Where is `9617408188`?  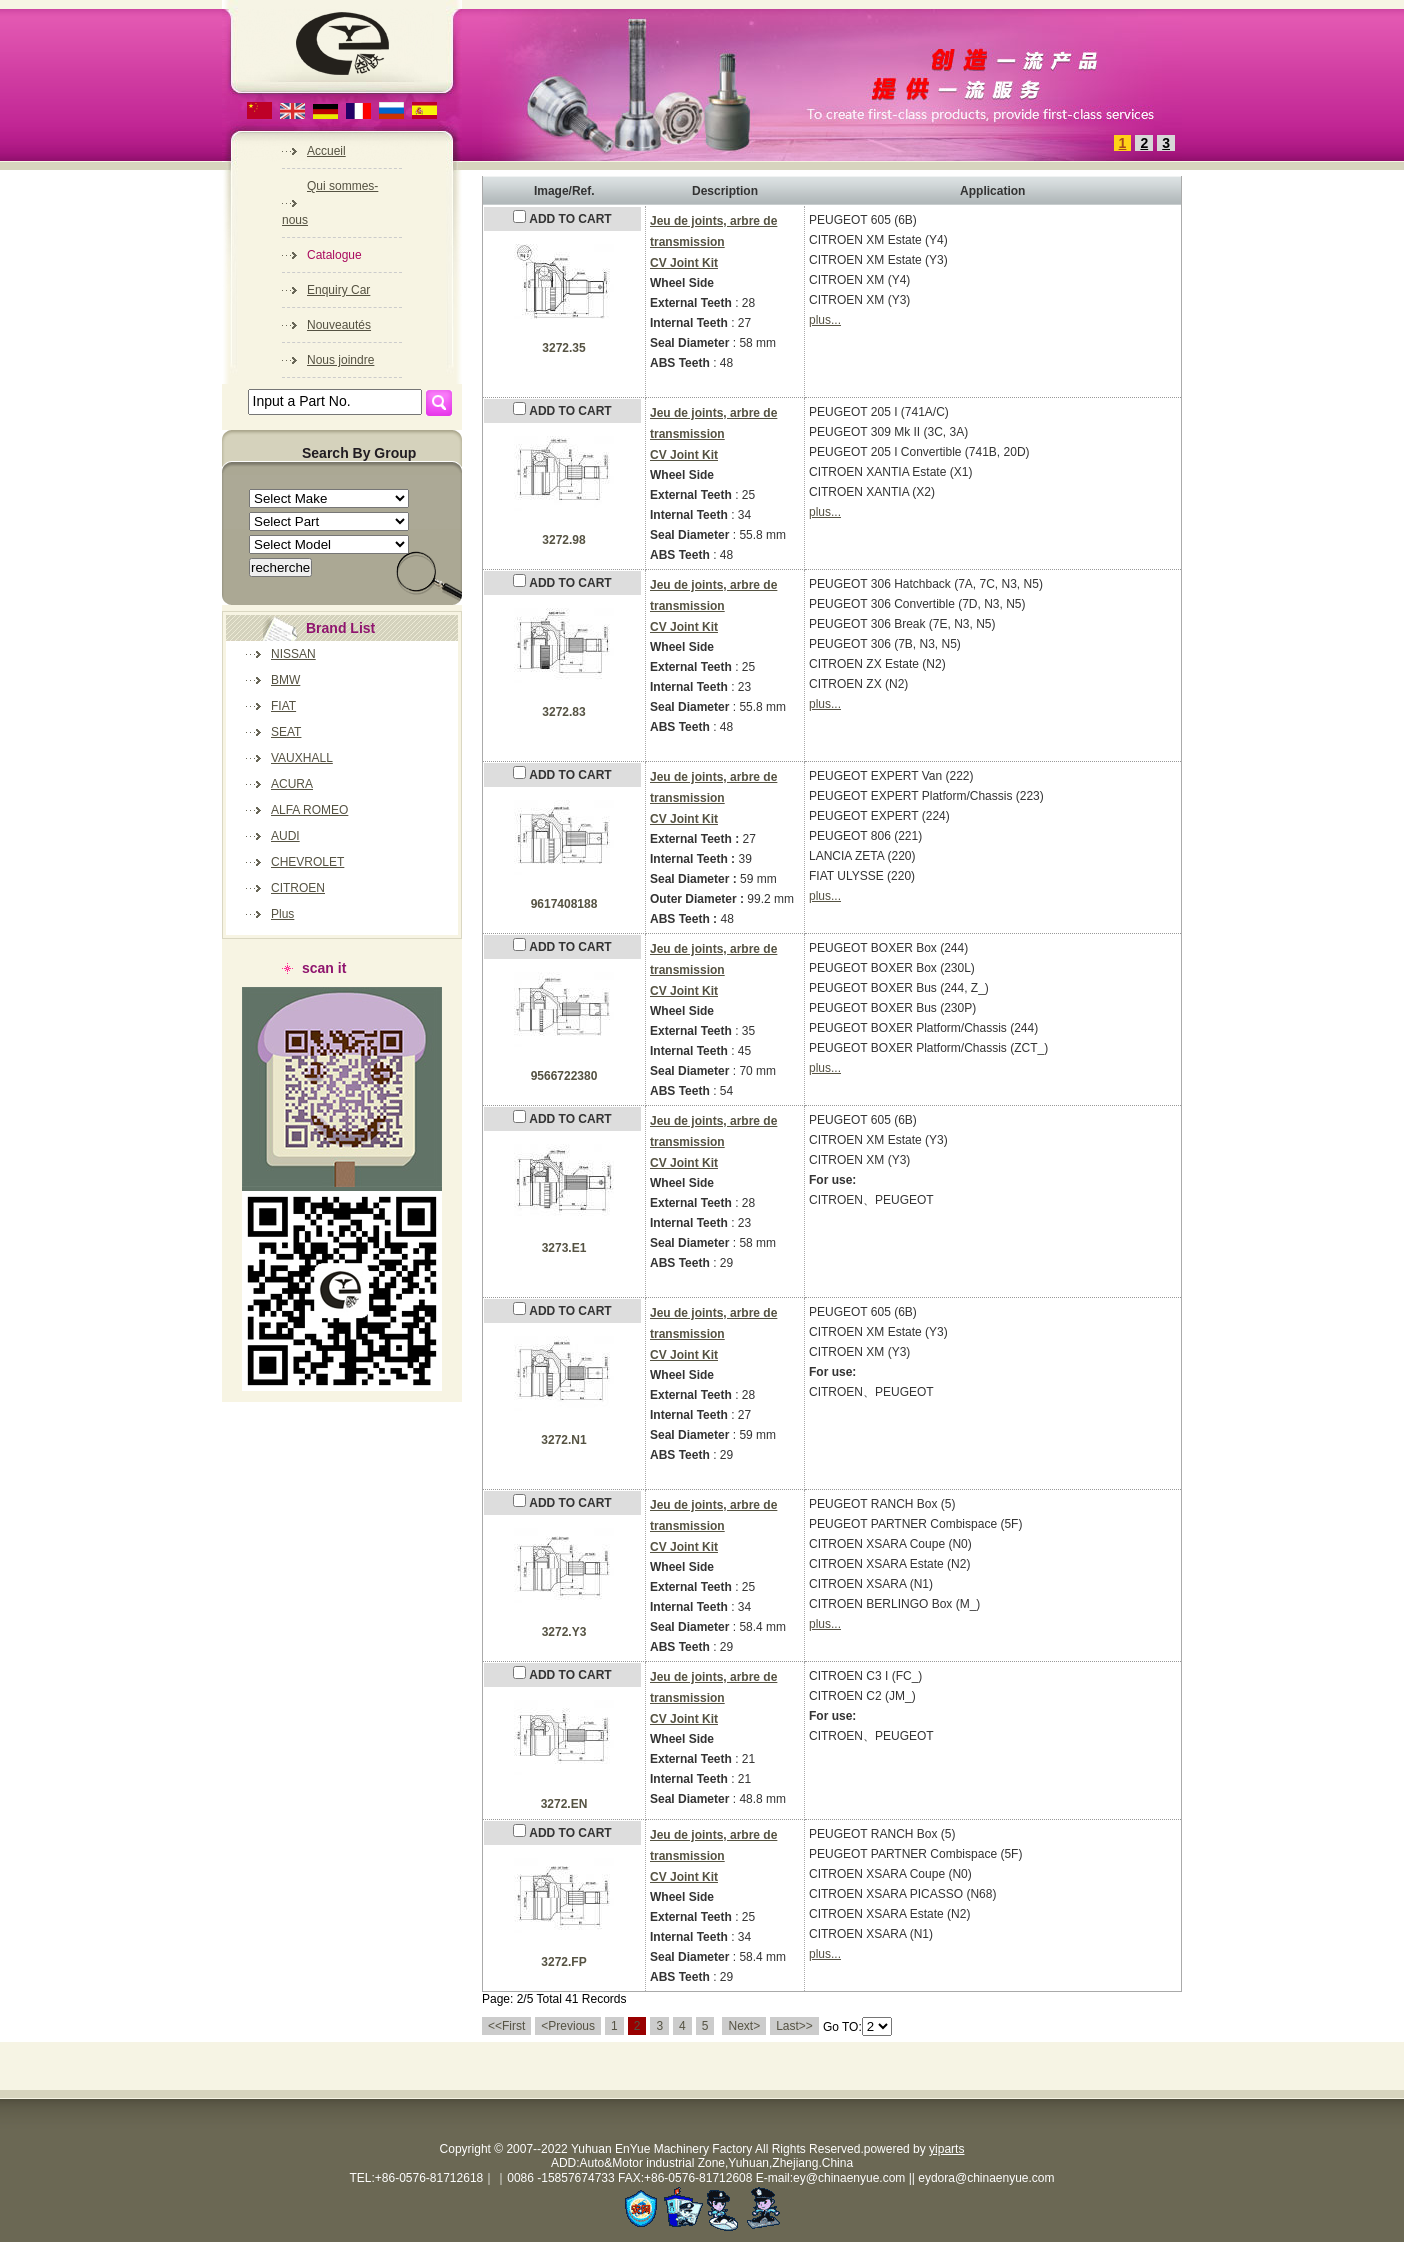 9617408188 is located at coordinates (564, 904).